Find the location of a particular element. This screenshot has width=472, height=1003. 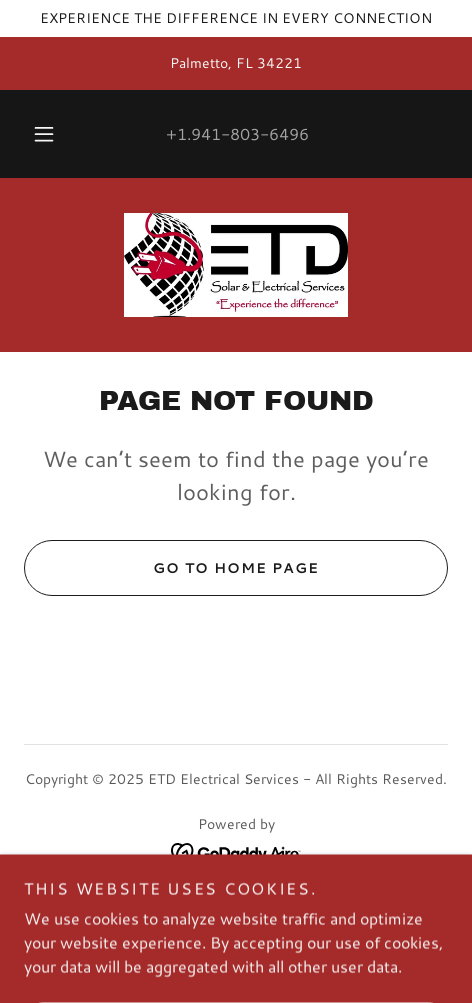

[link] is located at coordinates (236, 265).